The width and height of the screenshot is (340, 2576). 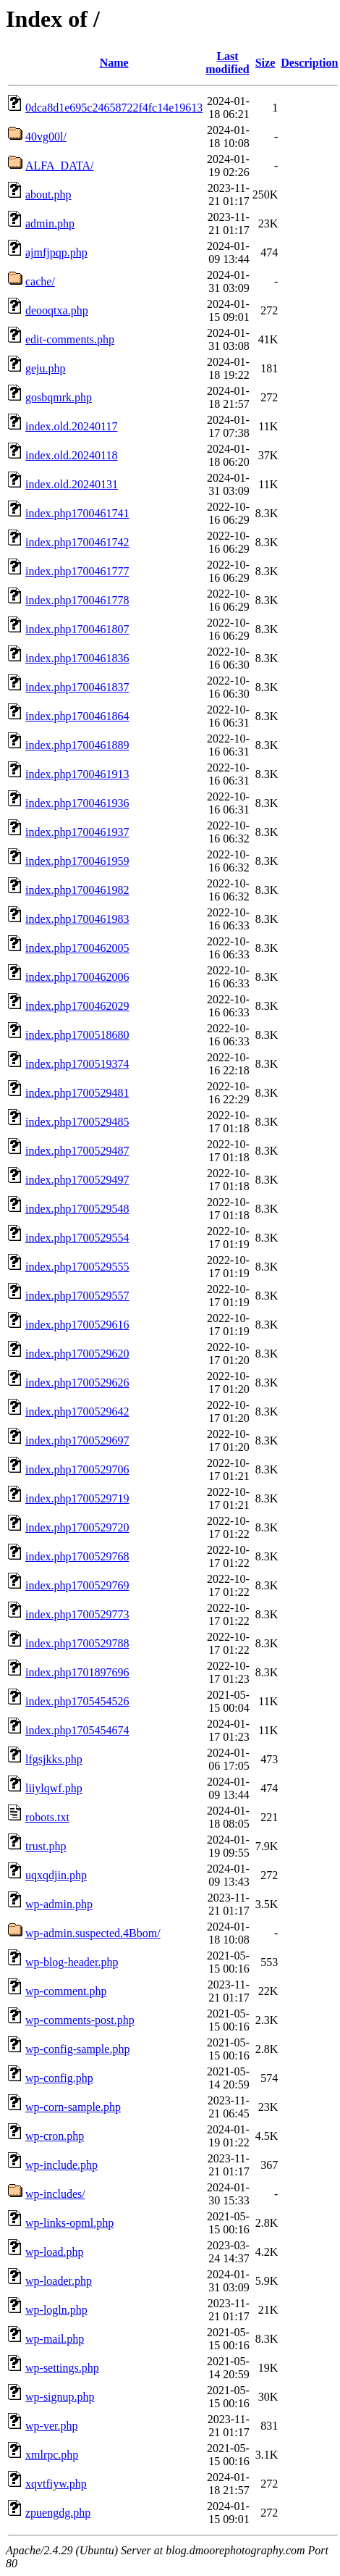 I want to click on index.php1700529642, so click(x=77, y=1411).